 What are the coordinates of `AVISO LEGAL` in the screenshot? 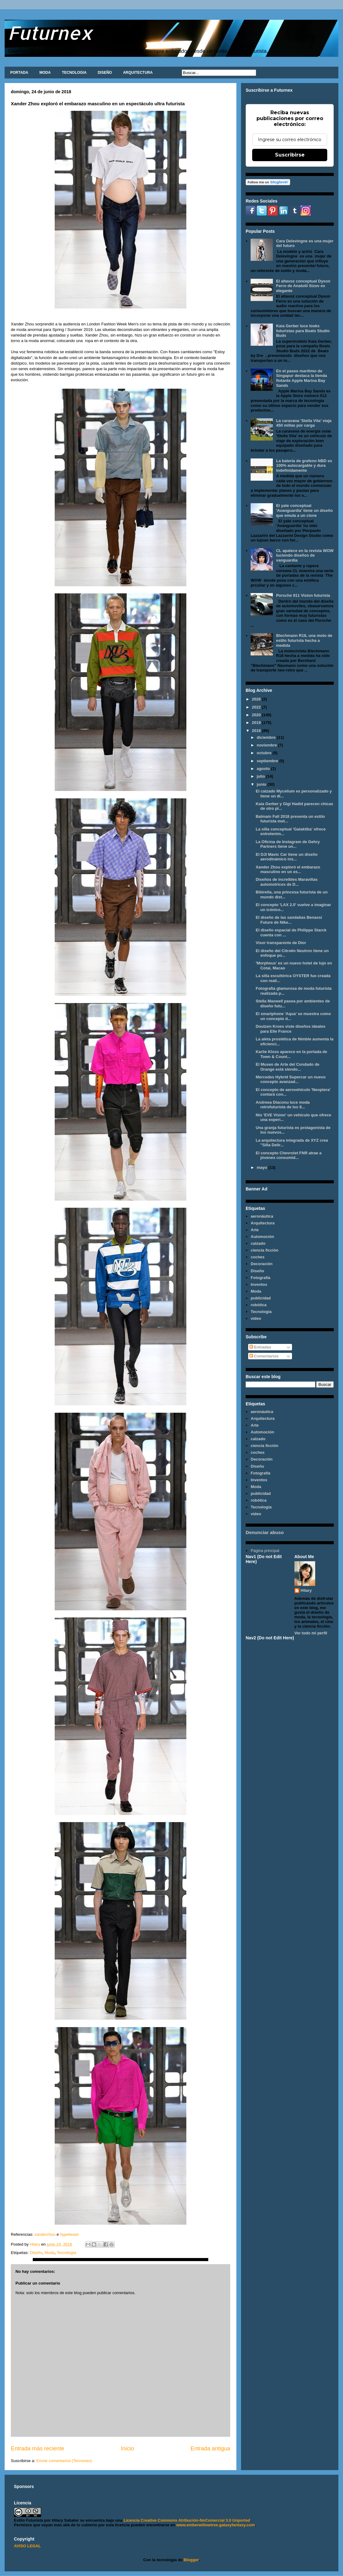 It's located at (27, 2546).